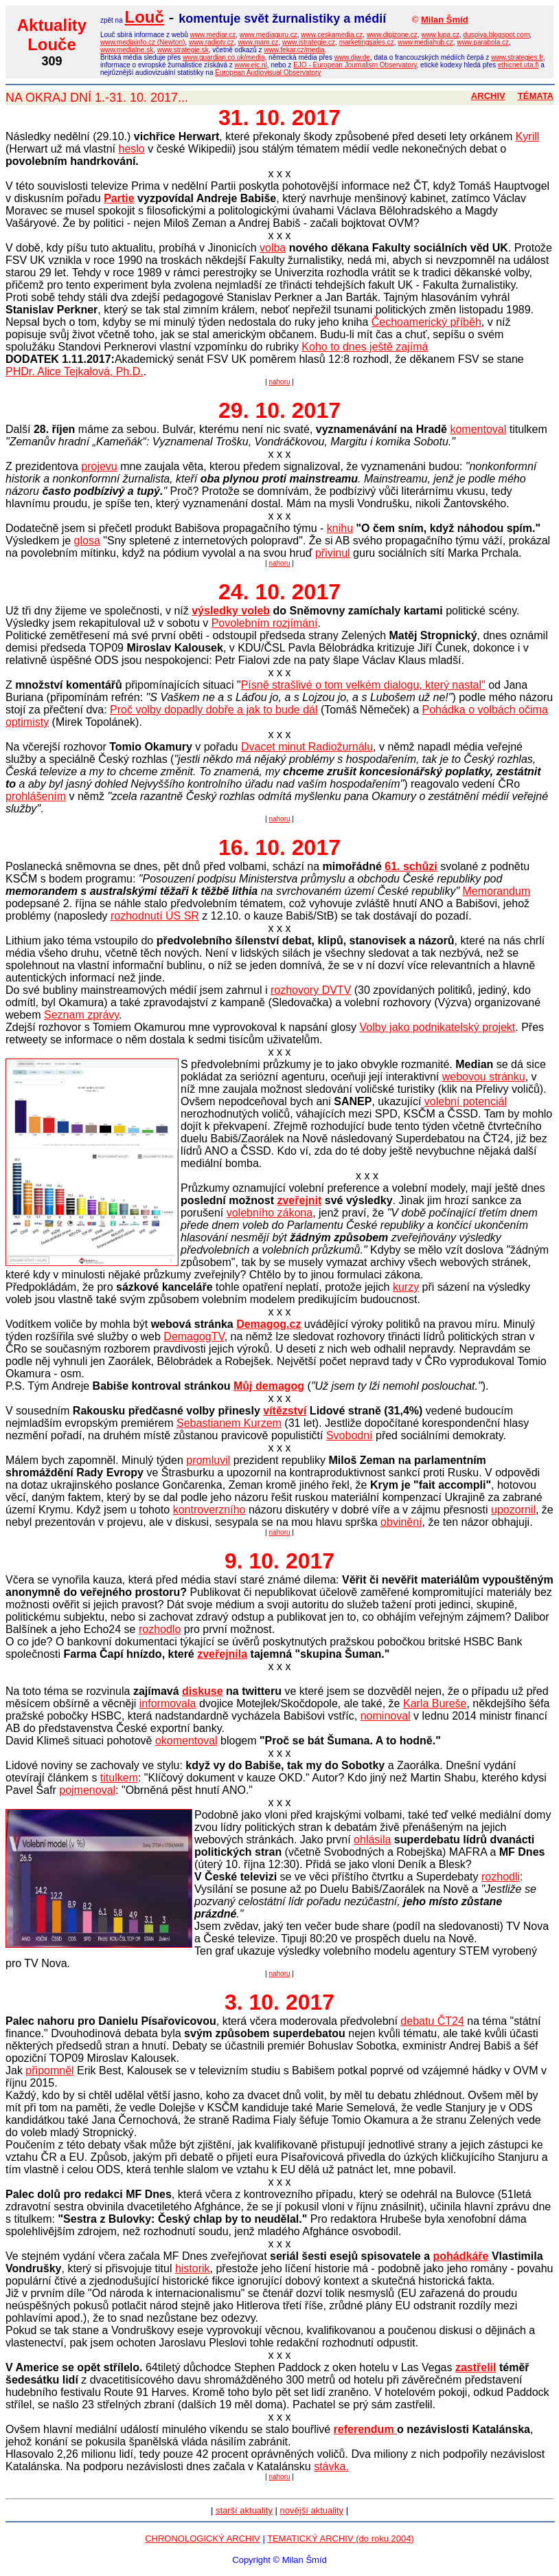  I want to click on www.istrategie.cz, so click(308, 42).